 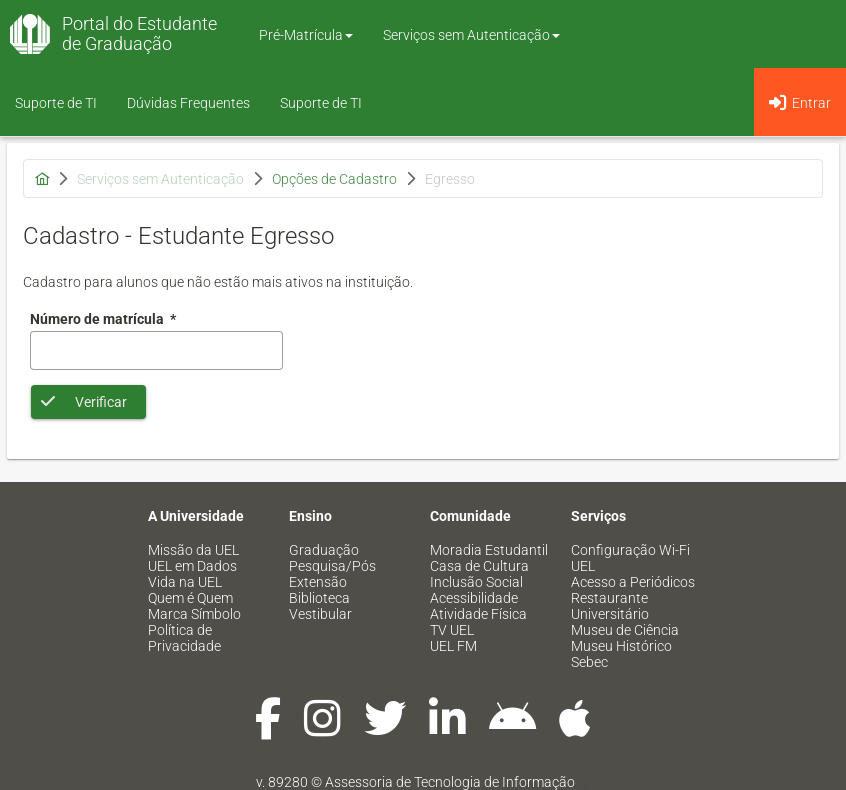 I want to click on Política de Privacidade [menuitem], so click(x=184, y=638).